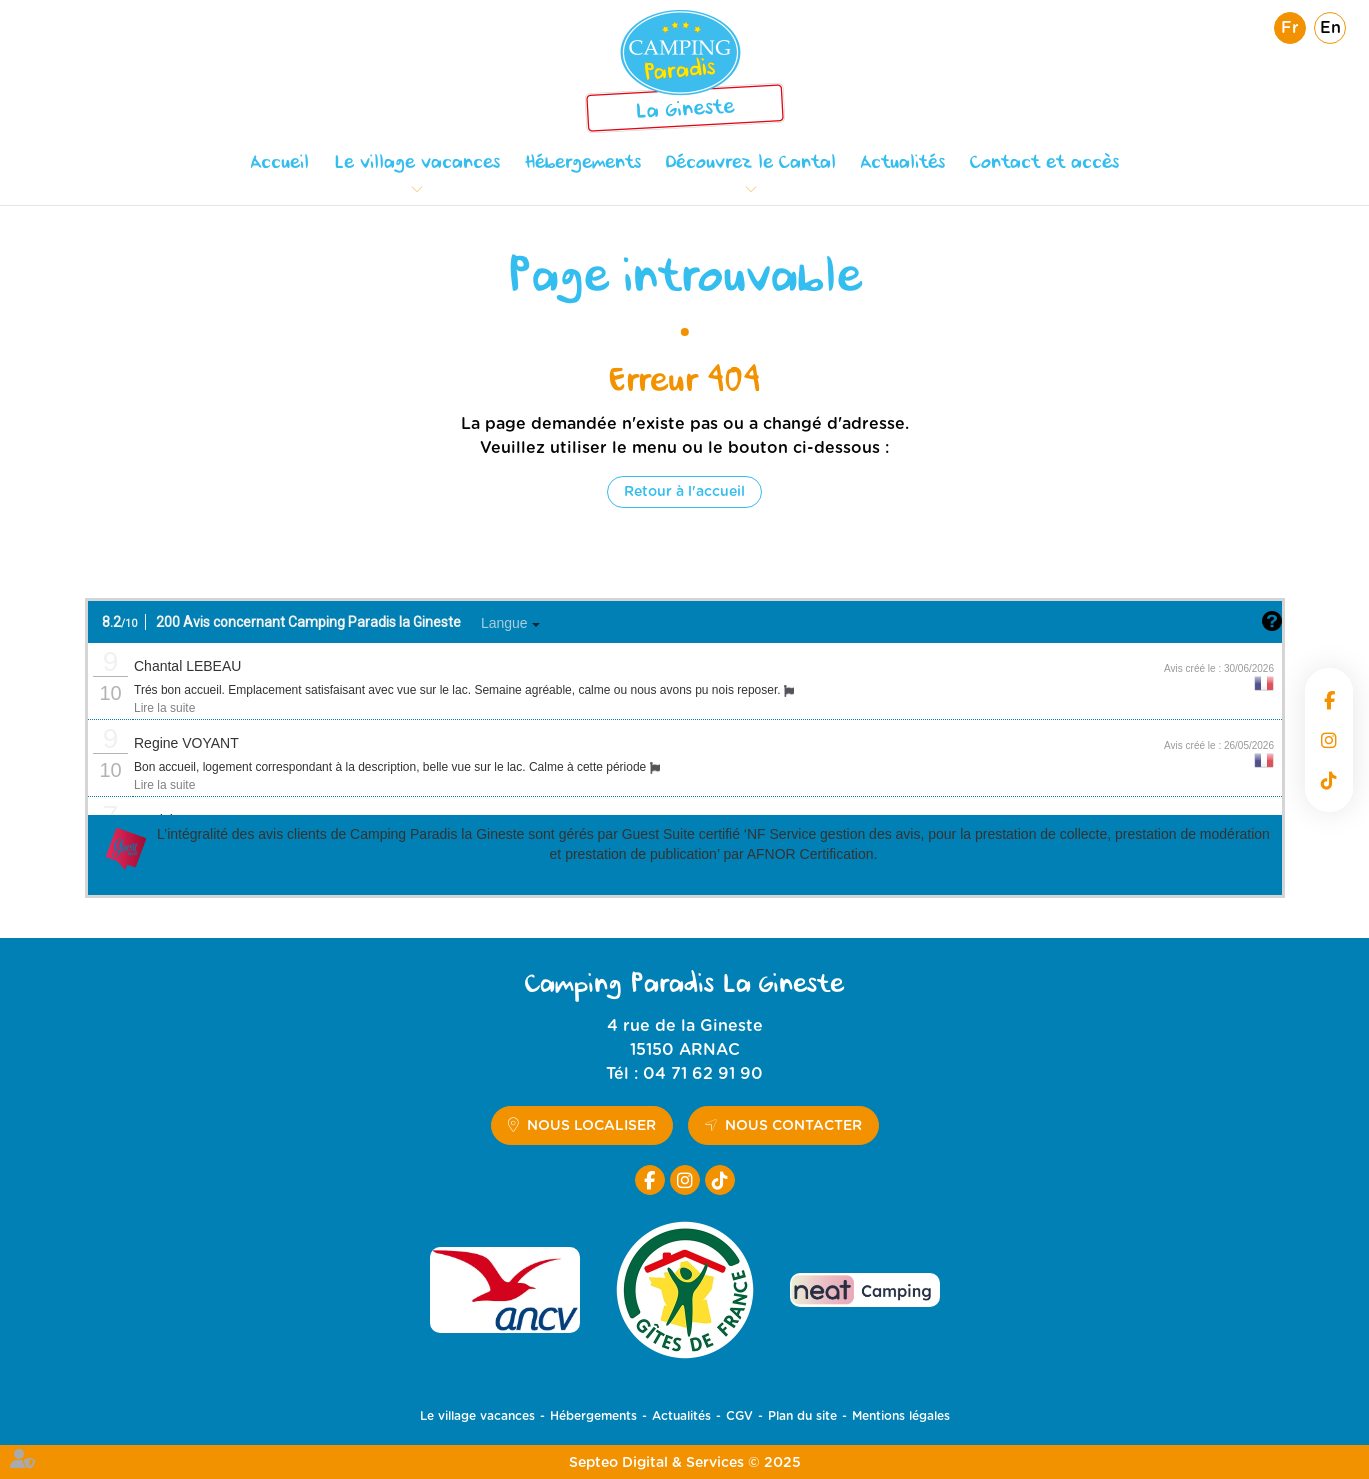  What do you see at coordinates (591, 1126) in the screenshot?
I see `Nous localiser` at bounding box center [591, 1126].